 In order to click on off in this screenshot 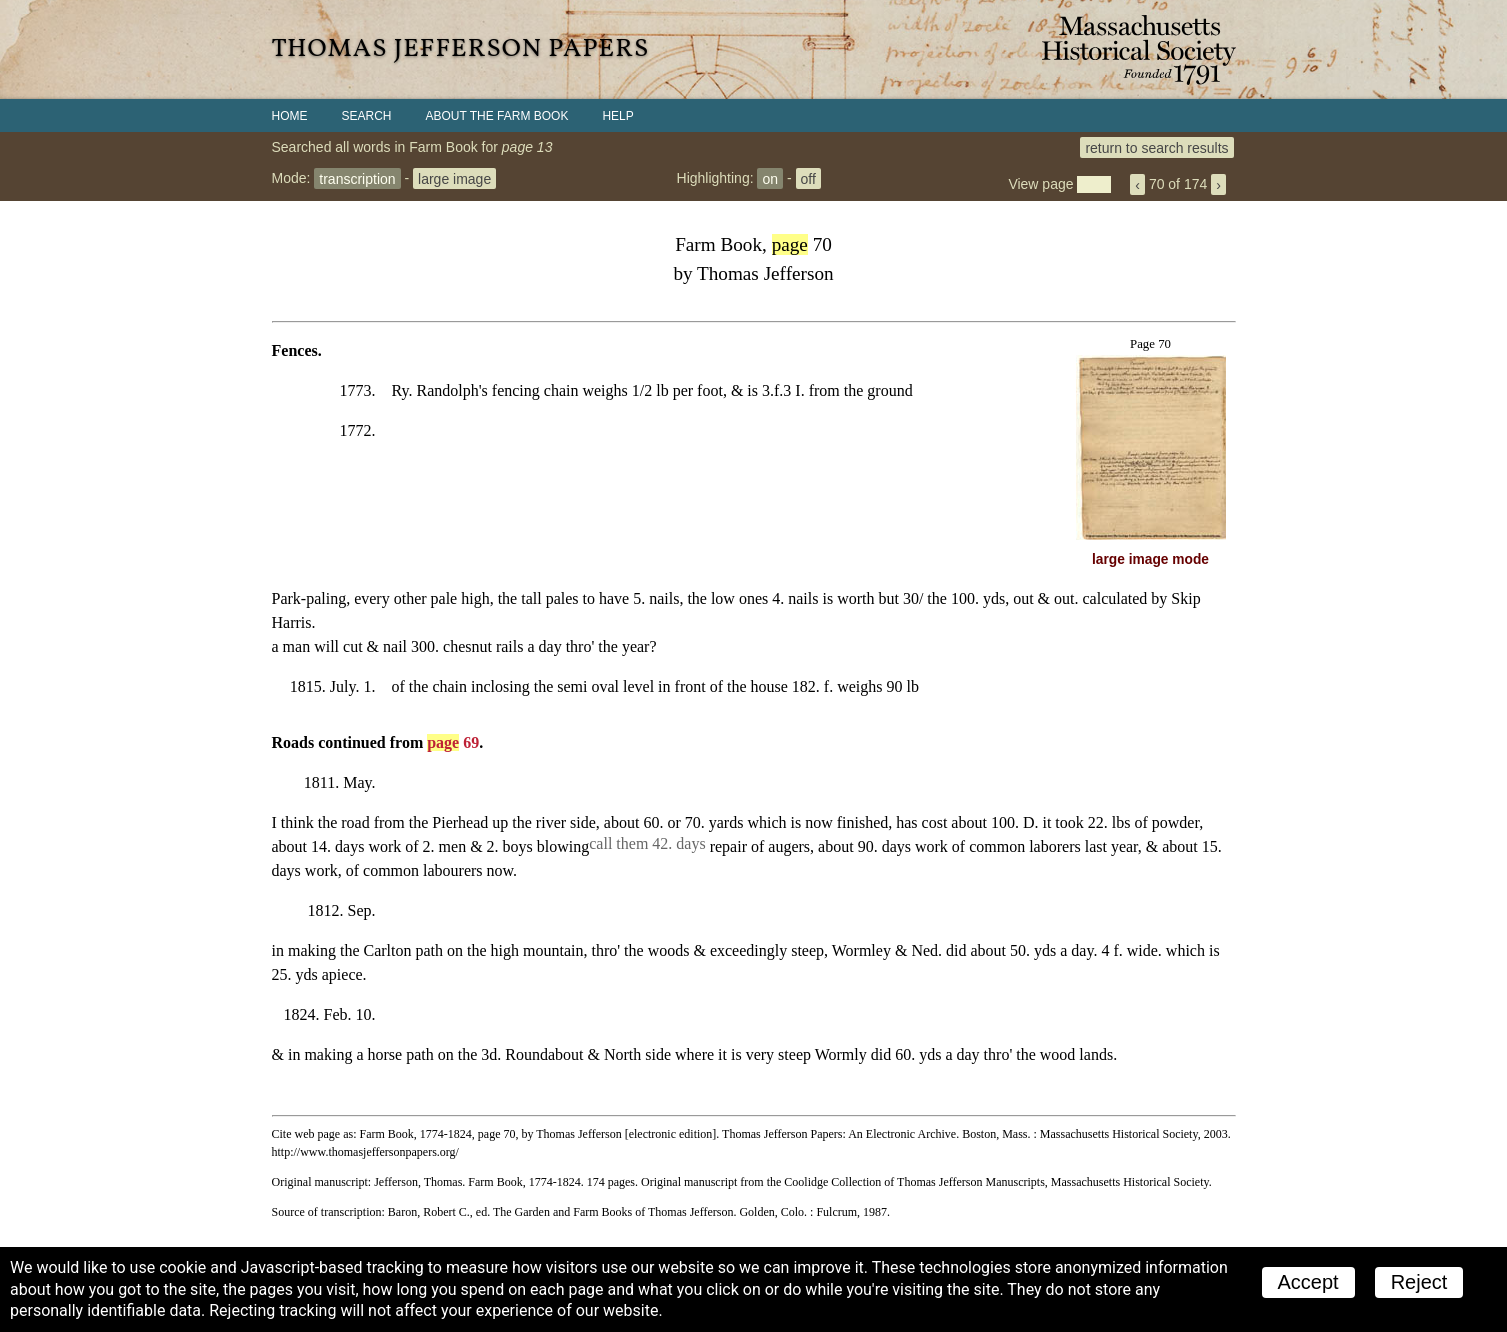, I will do `click(808, 178)`.